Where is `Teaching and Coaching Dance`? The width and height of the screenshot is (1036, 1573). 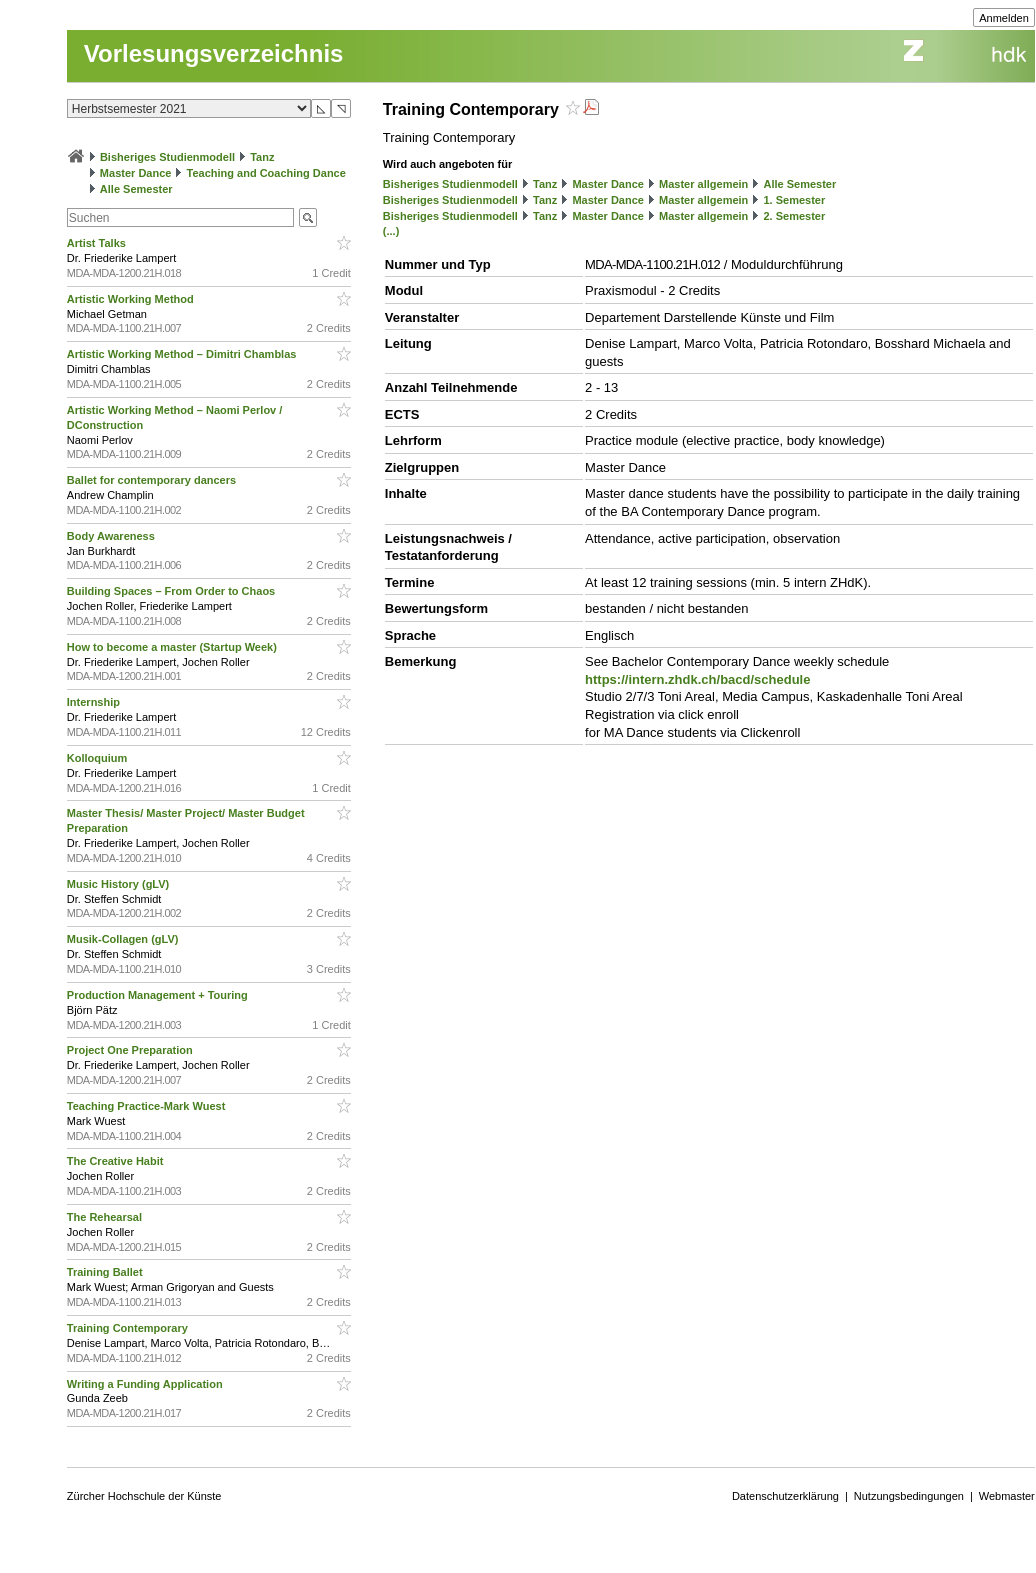
Teaching and Coaching Dance is located at coordinates (266, 173).